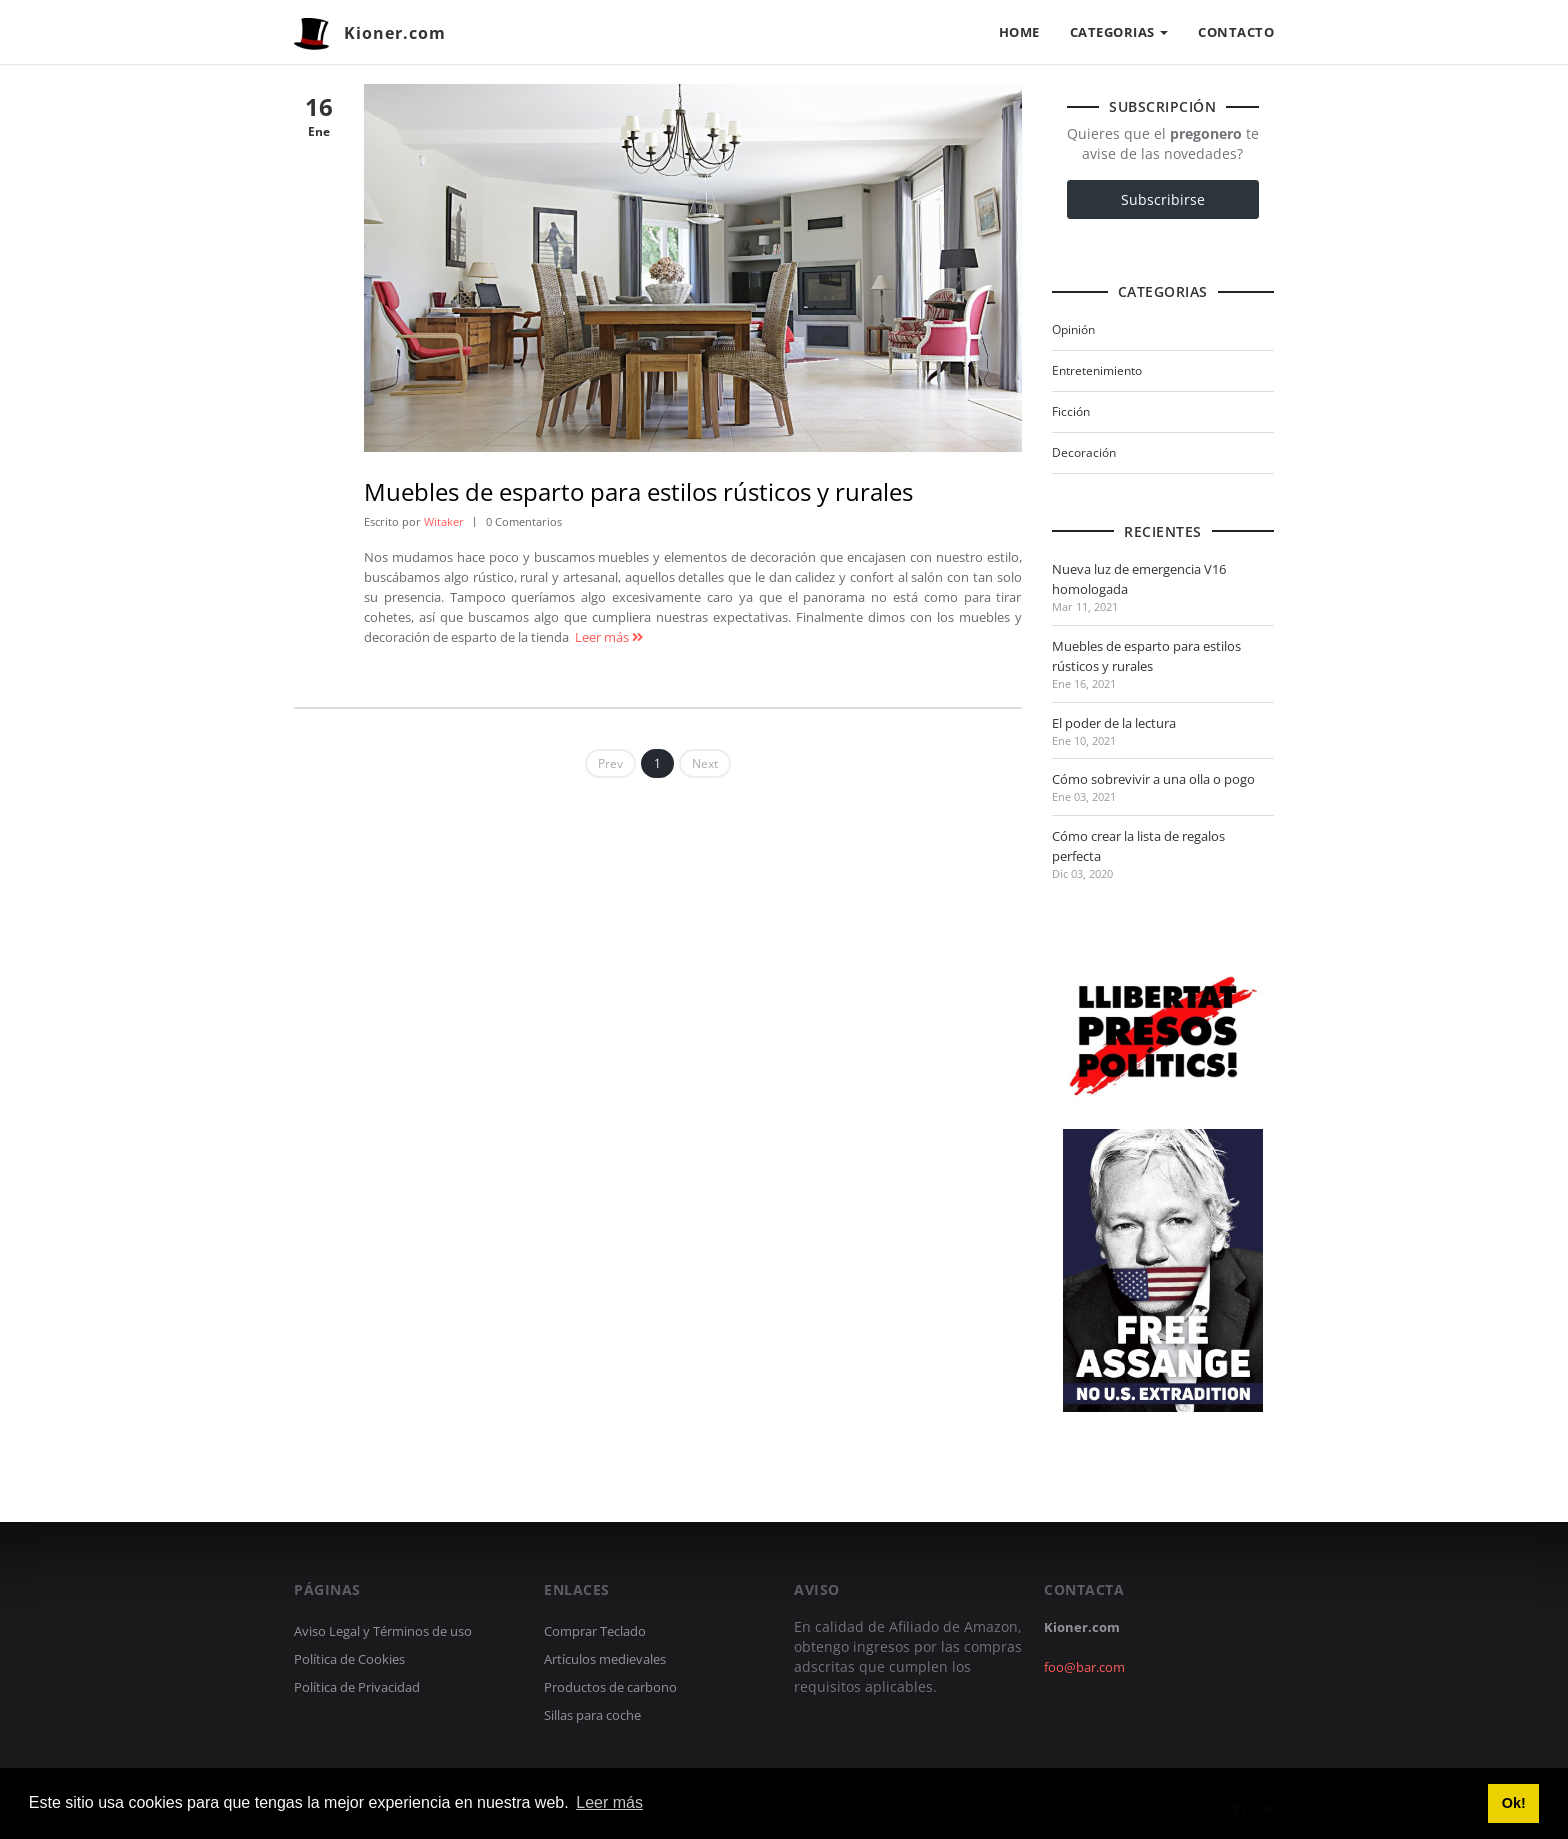 Image resolution: width=1568 pixels, height=1839 pixels. I want to click on HOME, so click(1019, 32).